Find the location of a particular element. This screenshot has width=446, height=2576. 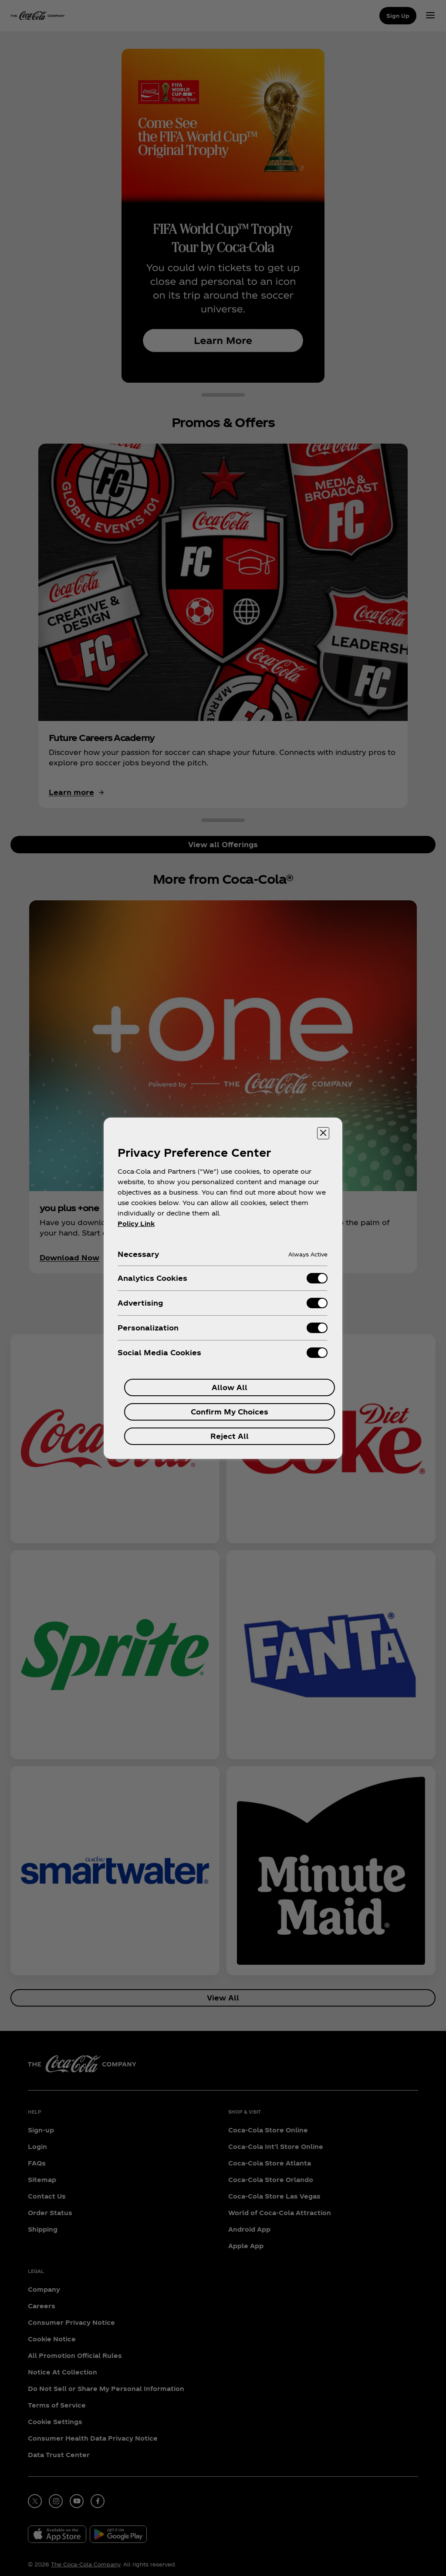

Reject All is located at coordinates (229, 1436).